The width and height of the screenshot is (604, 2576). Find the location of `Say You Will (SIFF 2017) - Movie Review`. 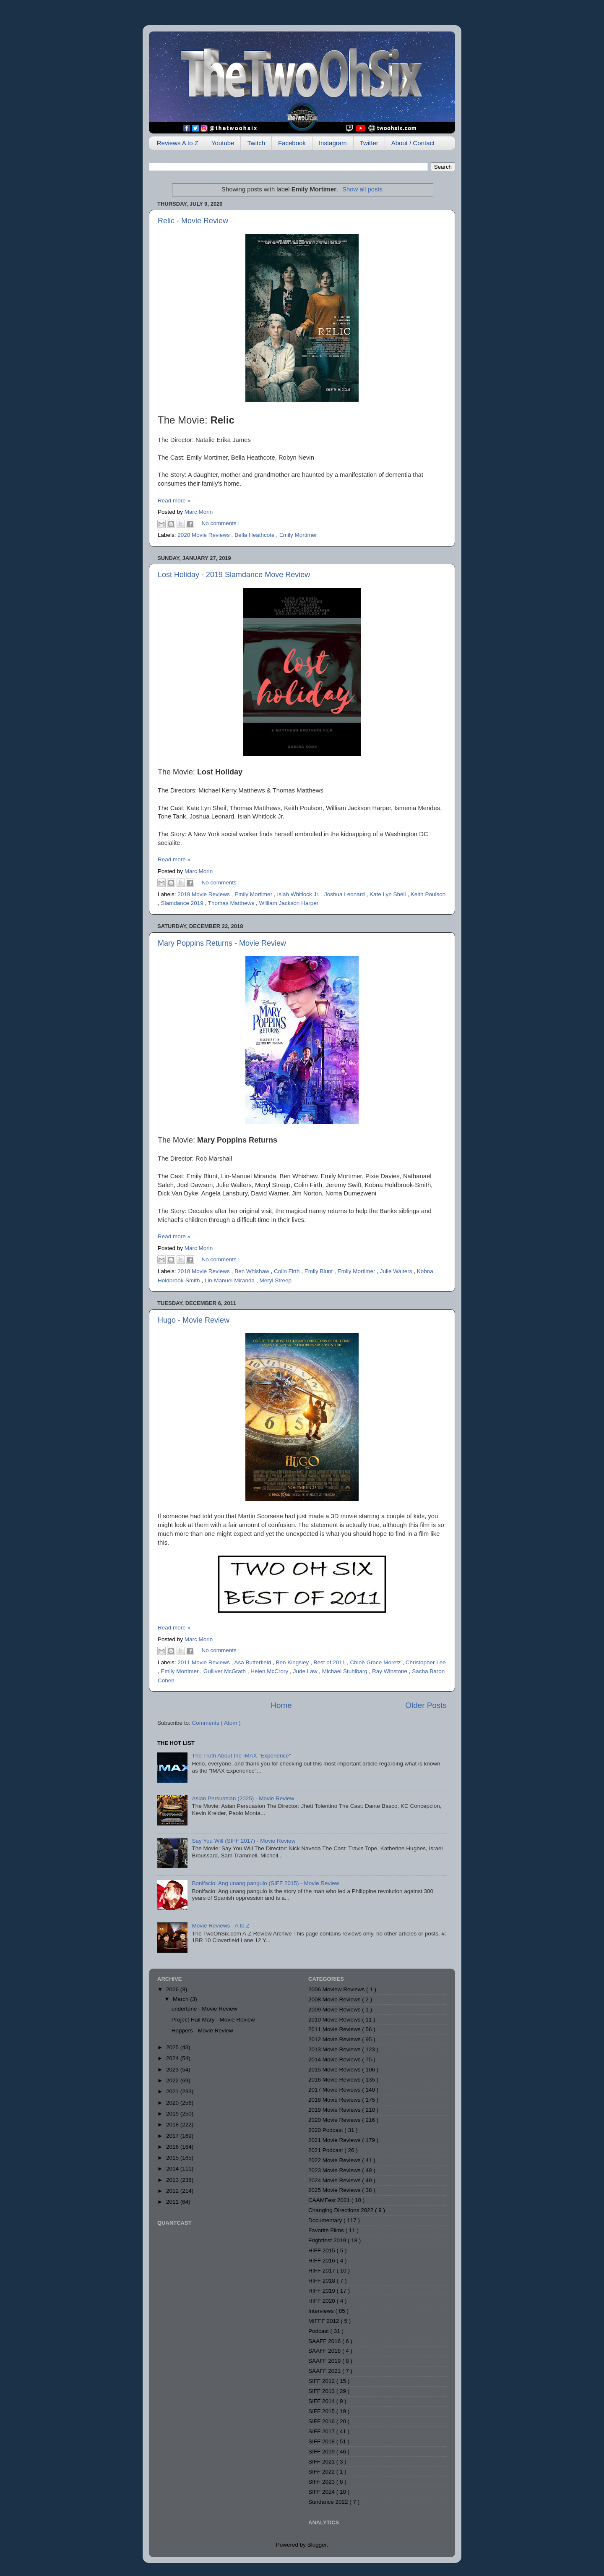

Say You Will (SIFF 2017) - Movie Review is located at coordinates (243, 1841).